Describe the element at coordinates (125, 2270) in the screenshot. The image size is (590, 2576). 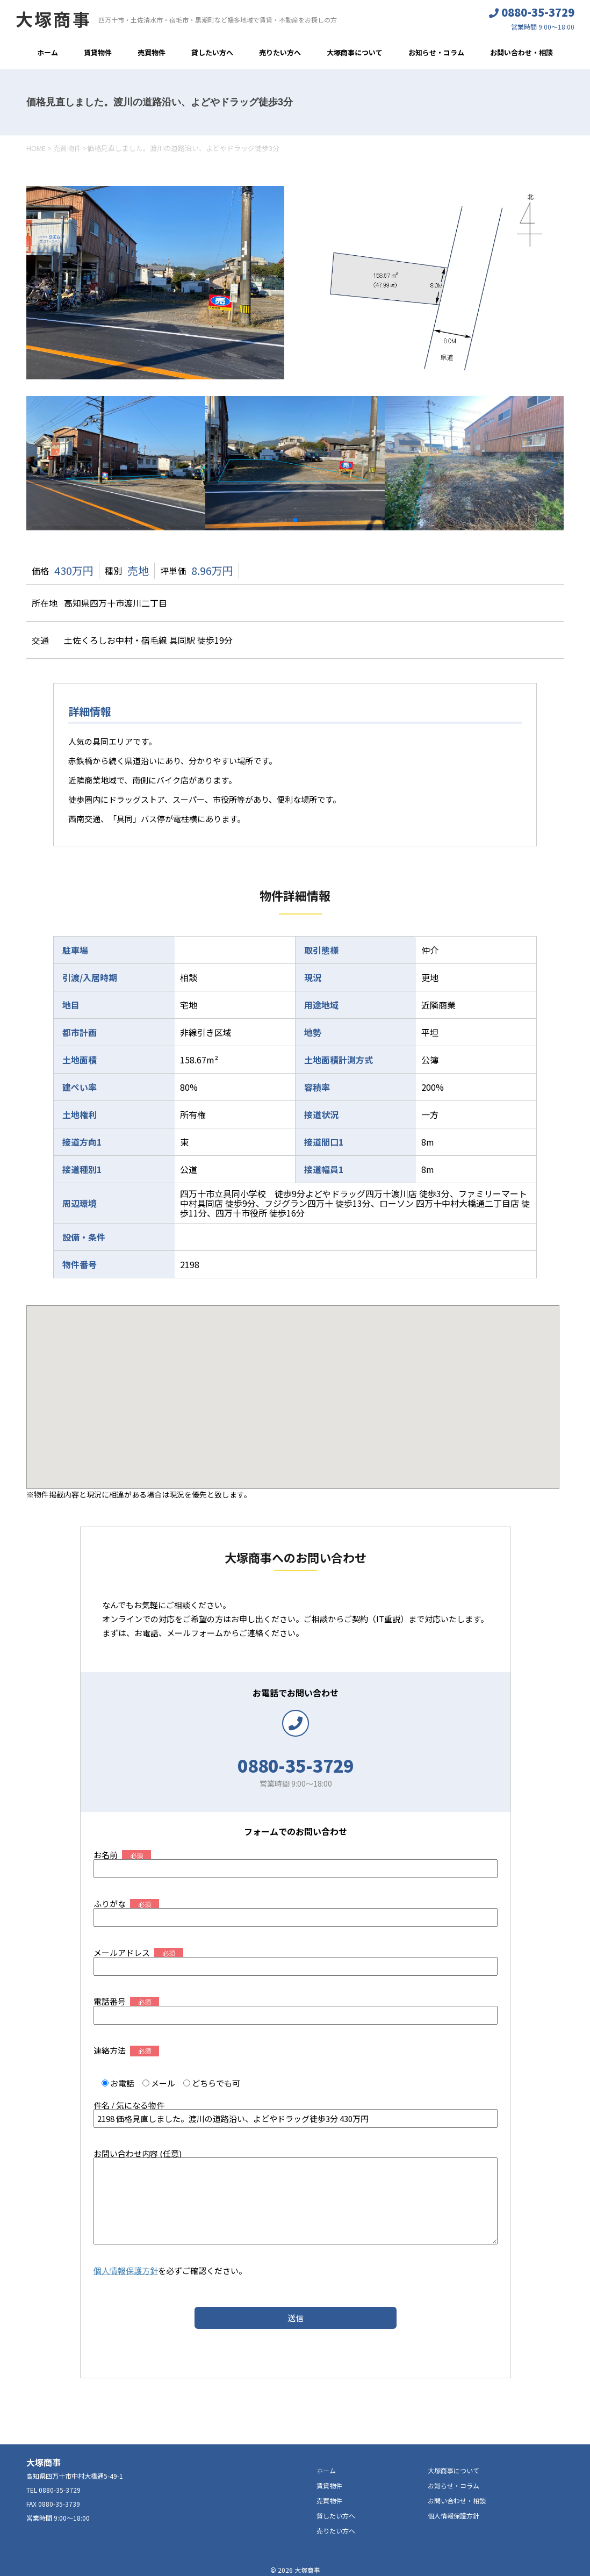
I see `個人情報保護方針` at that location.